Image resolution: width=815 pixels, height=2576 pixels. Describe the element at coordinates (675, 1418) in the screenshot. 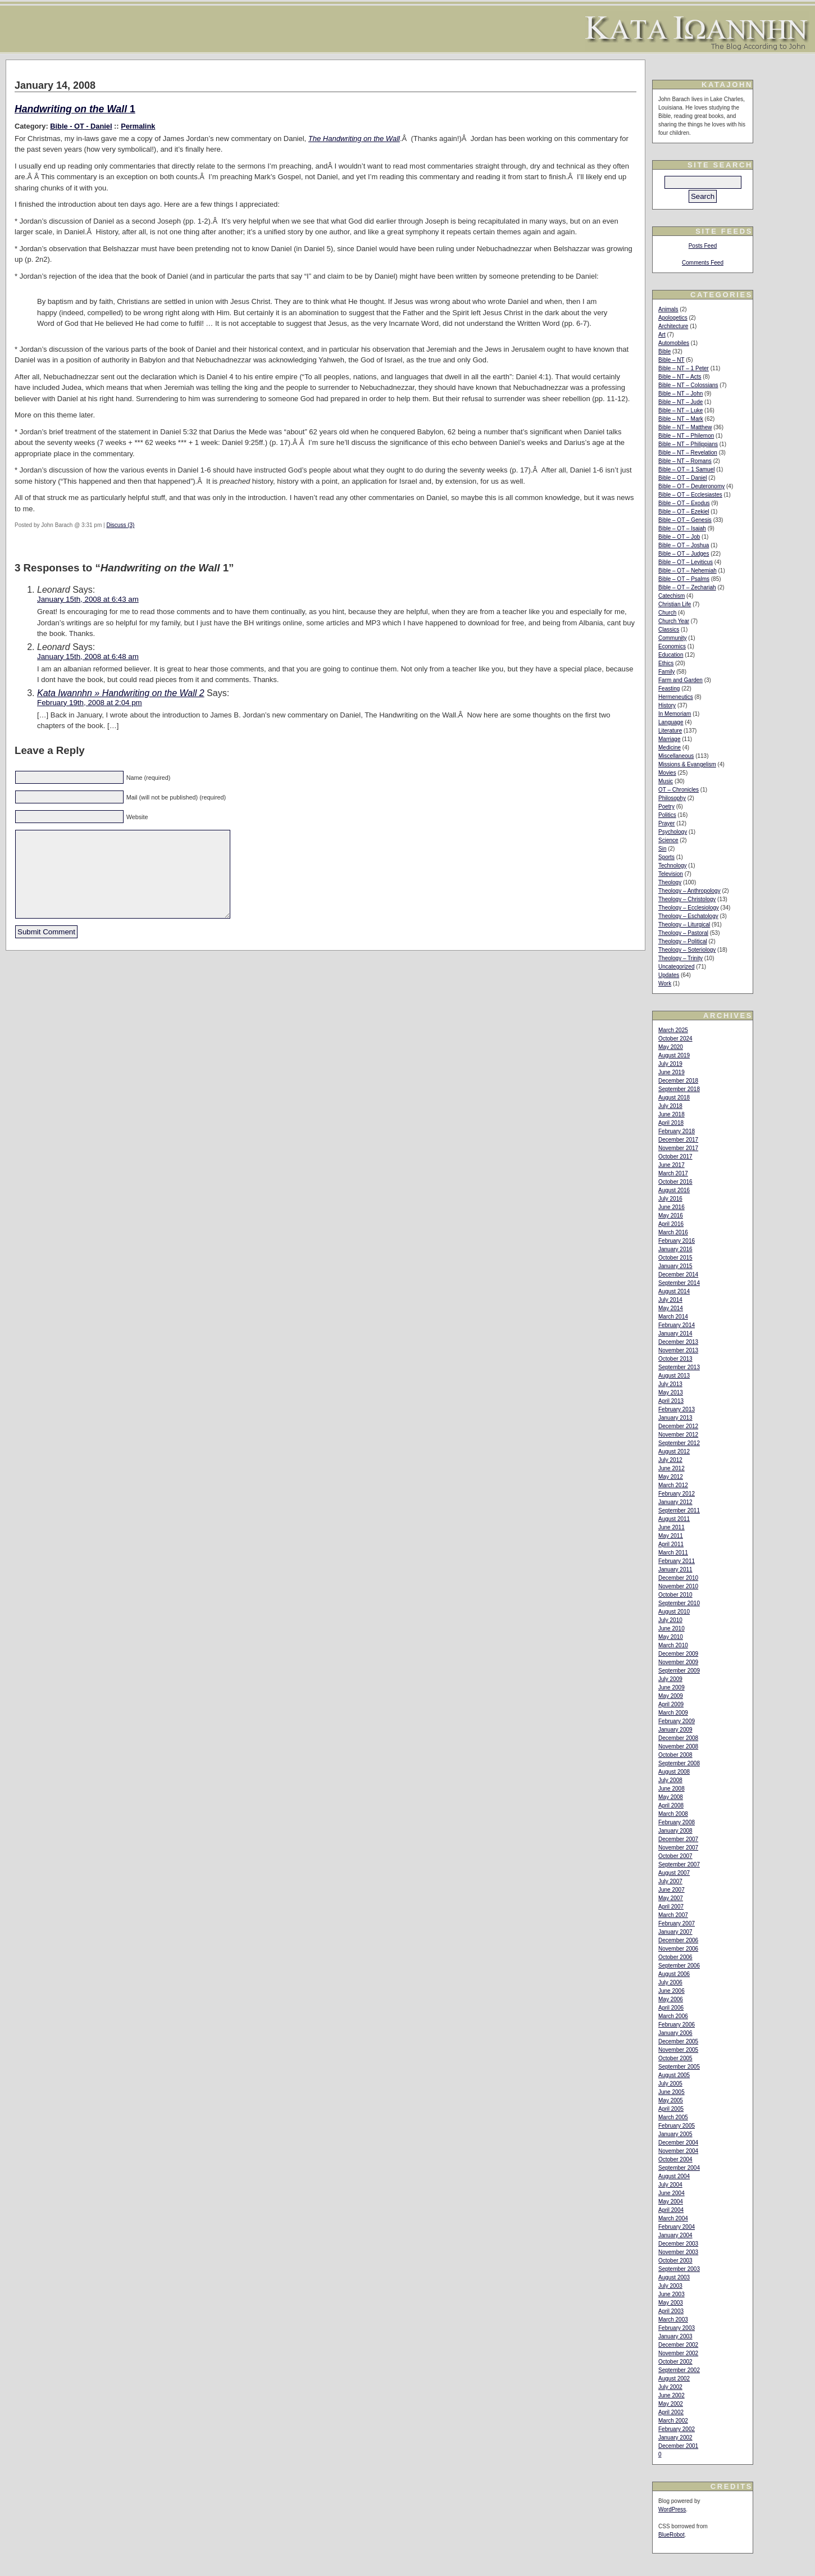

I see `January 2013` at that location.